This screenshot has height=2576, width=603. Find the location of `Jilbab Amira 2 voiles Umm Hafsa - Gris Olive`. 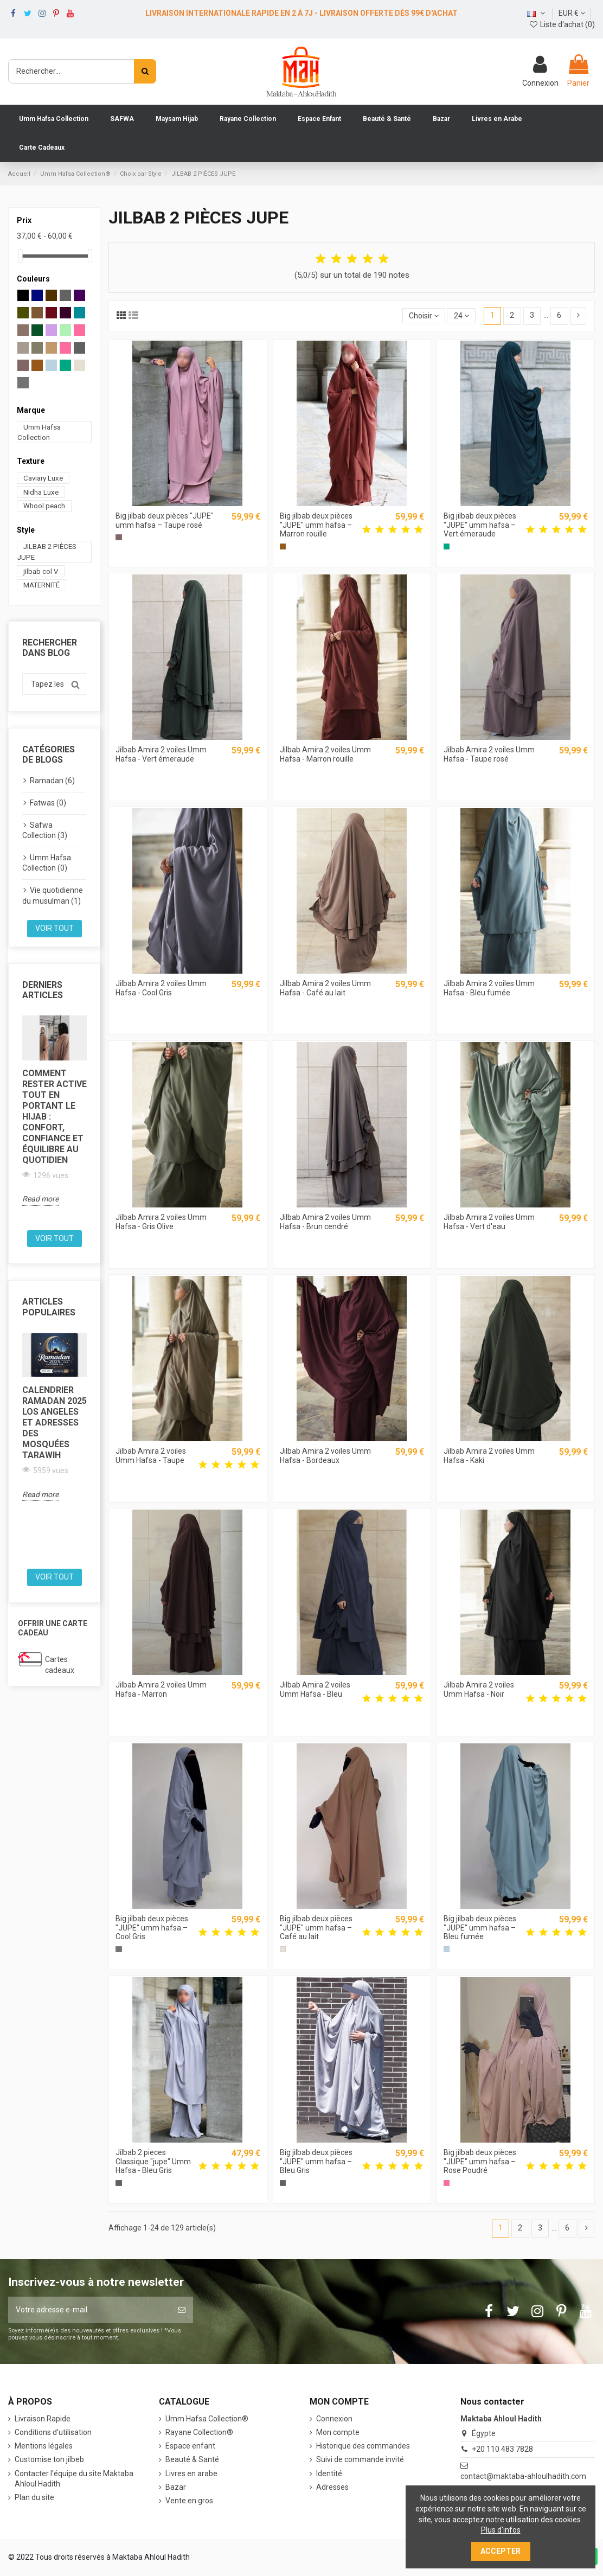

Jilbab Amira 2 voiles Umm Hafsa - Gris Olive is located at coordinates (161, 1222).